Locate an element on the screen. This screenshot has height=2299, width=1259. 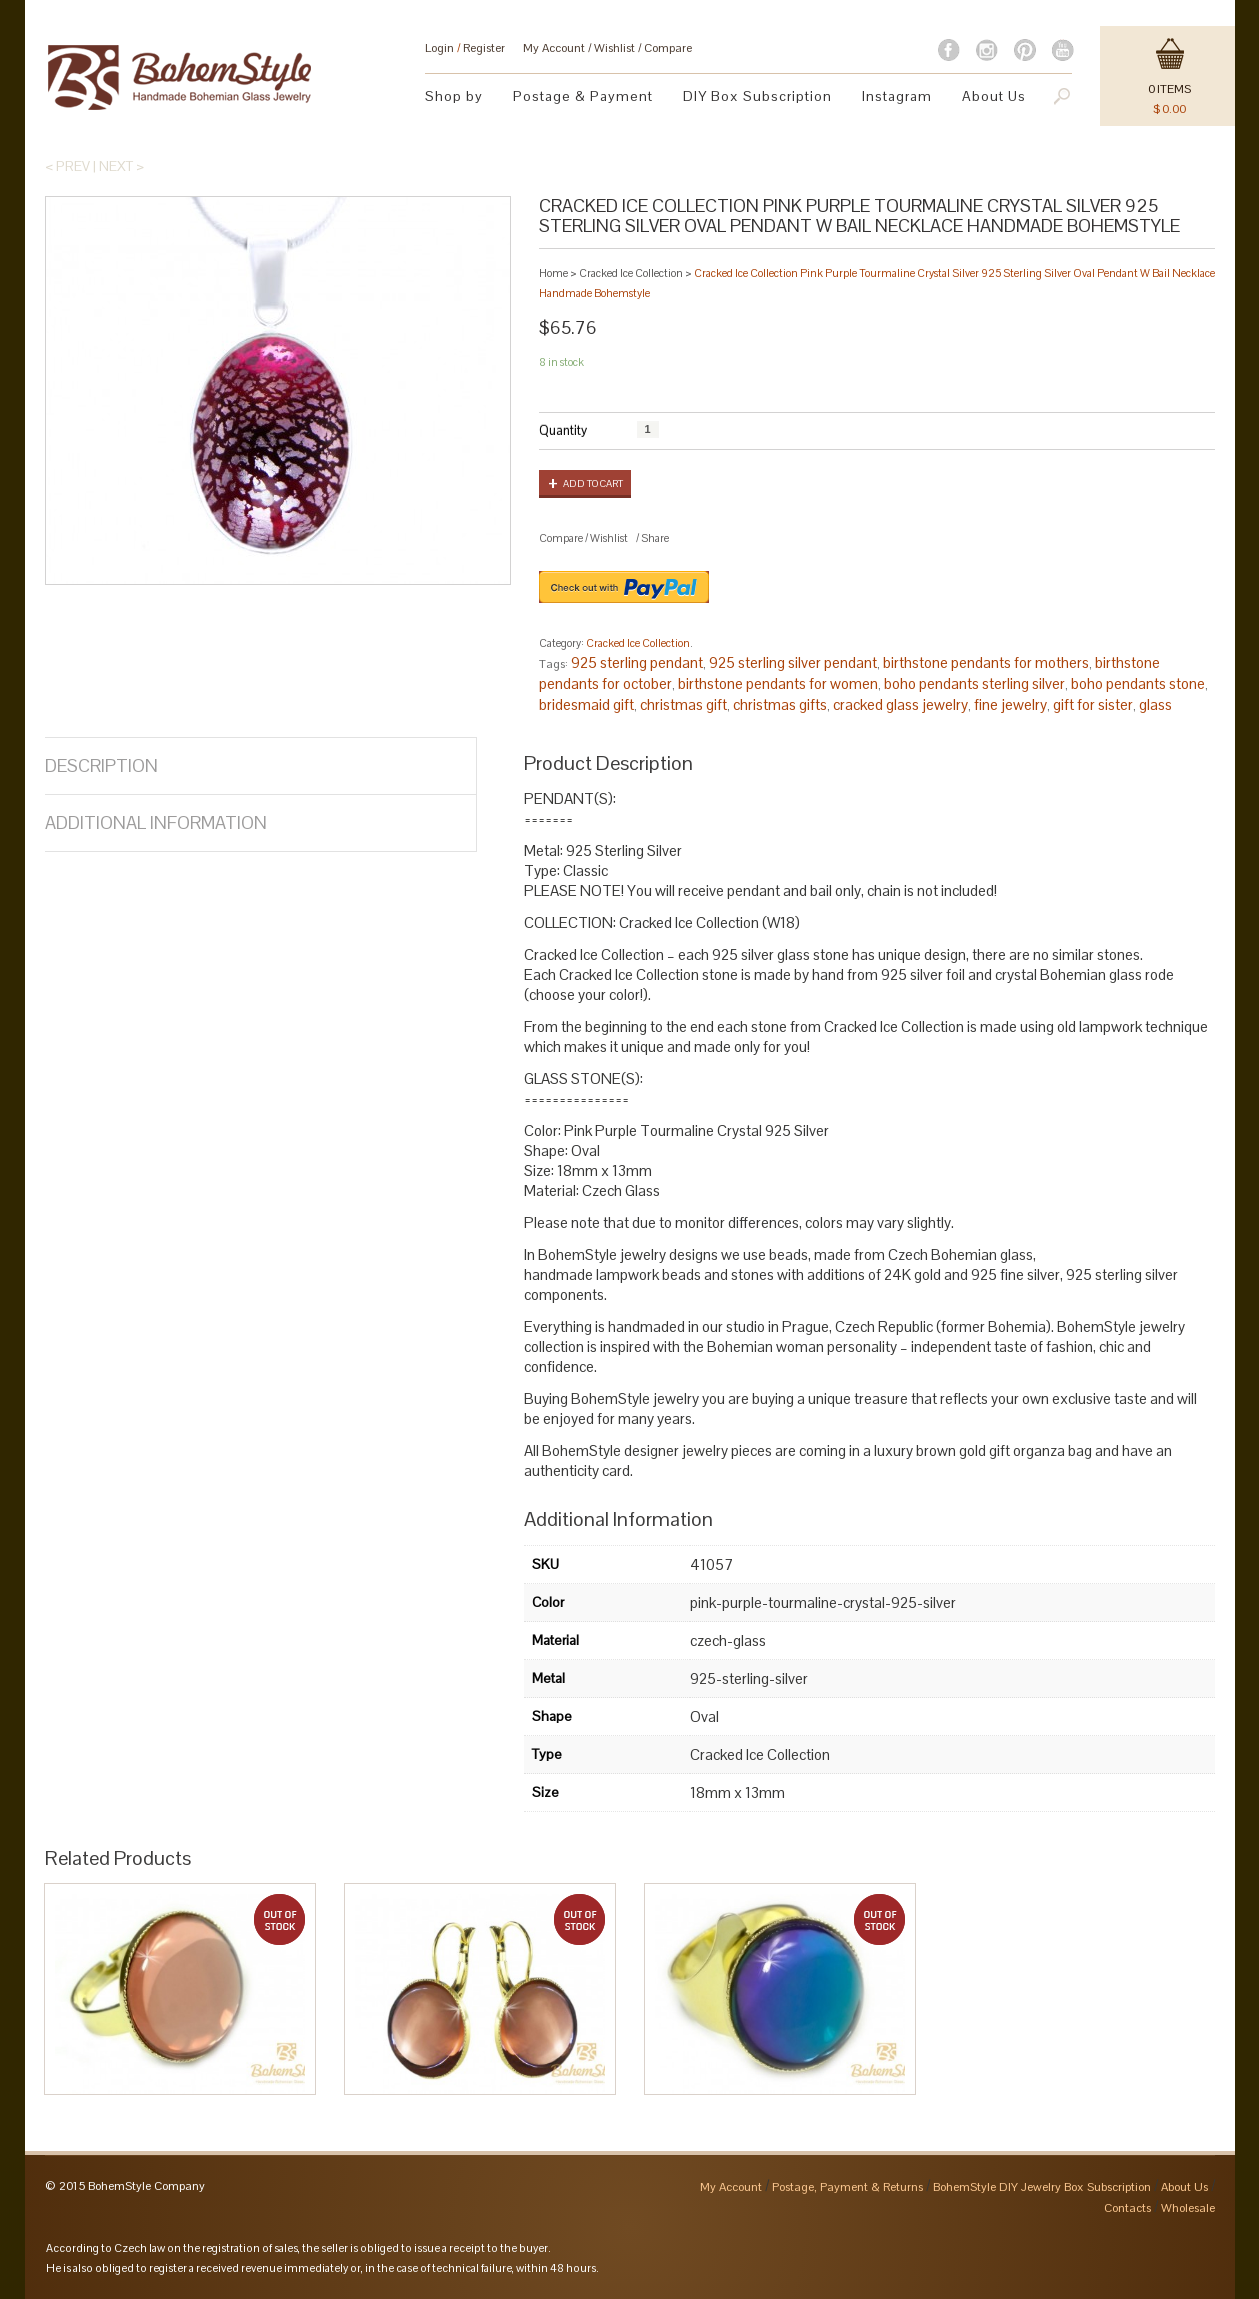
BohemStyle DIY Jewelry Box Subscription is located at coordinates (1042, 2187).